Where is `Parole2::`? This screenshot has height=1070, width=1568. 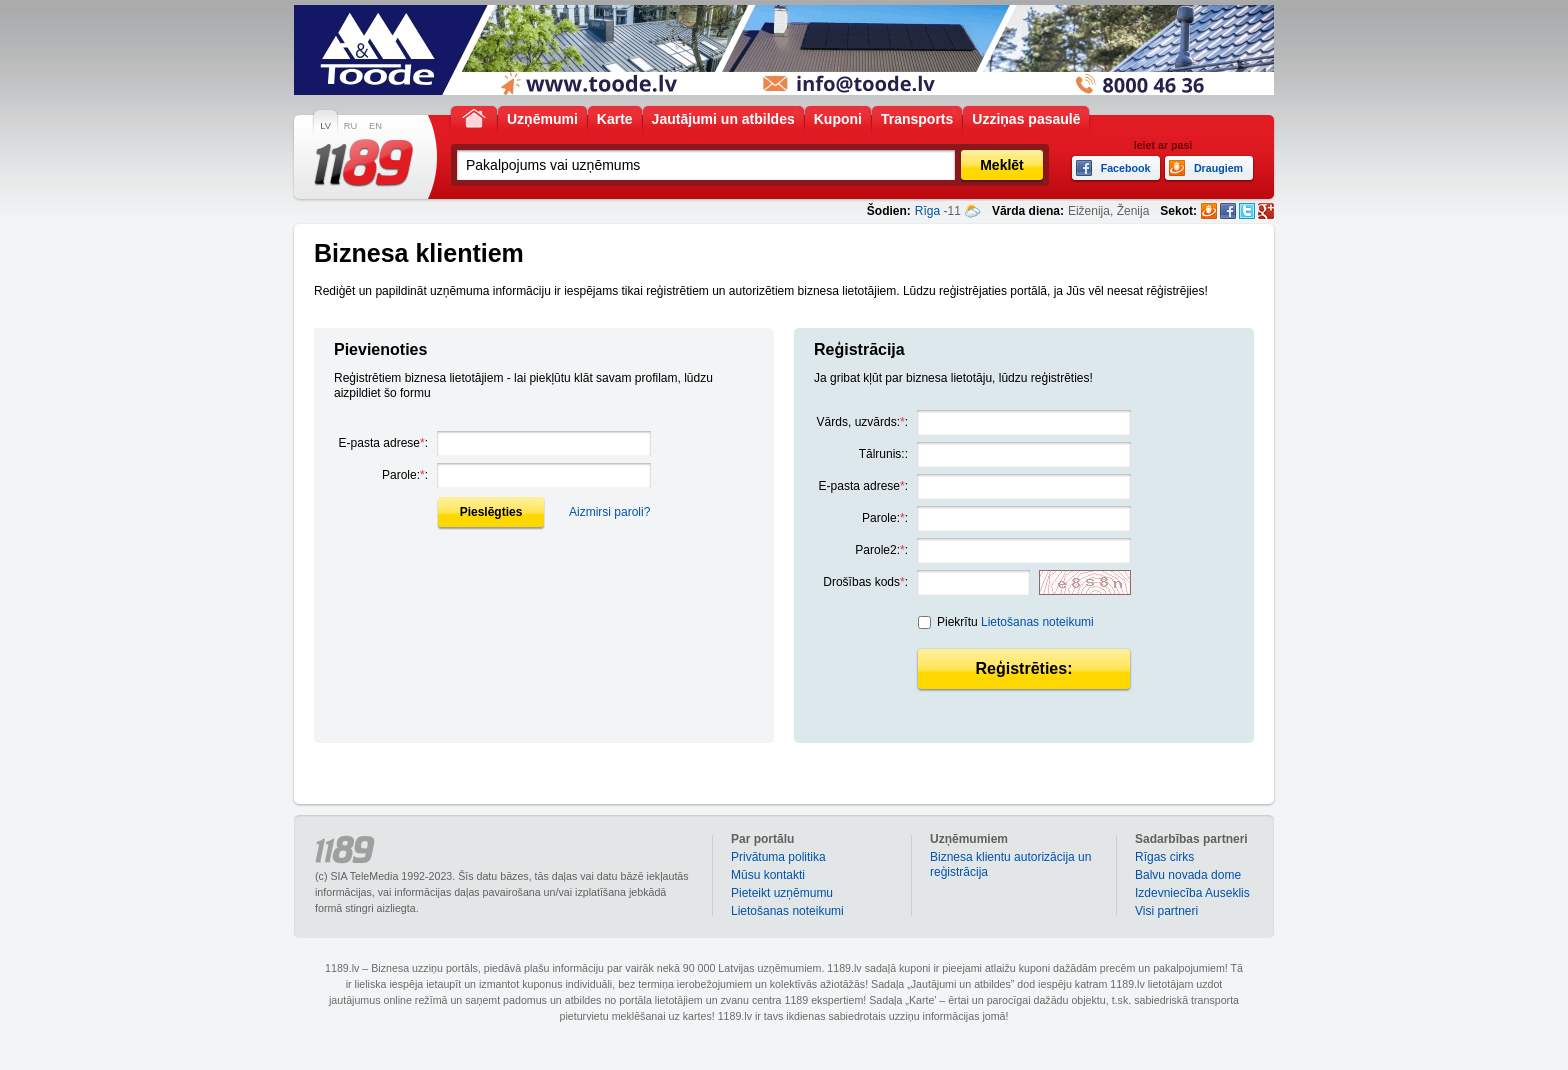 Parole2:: is located at coordinates (881, 550).